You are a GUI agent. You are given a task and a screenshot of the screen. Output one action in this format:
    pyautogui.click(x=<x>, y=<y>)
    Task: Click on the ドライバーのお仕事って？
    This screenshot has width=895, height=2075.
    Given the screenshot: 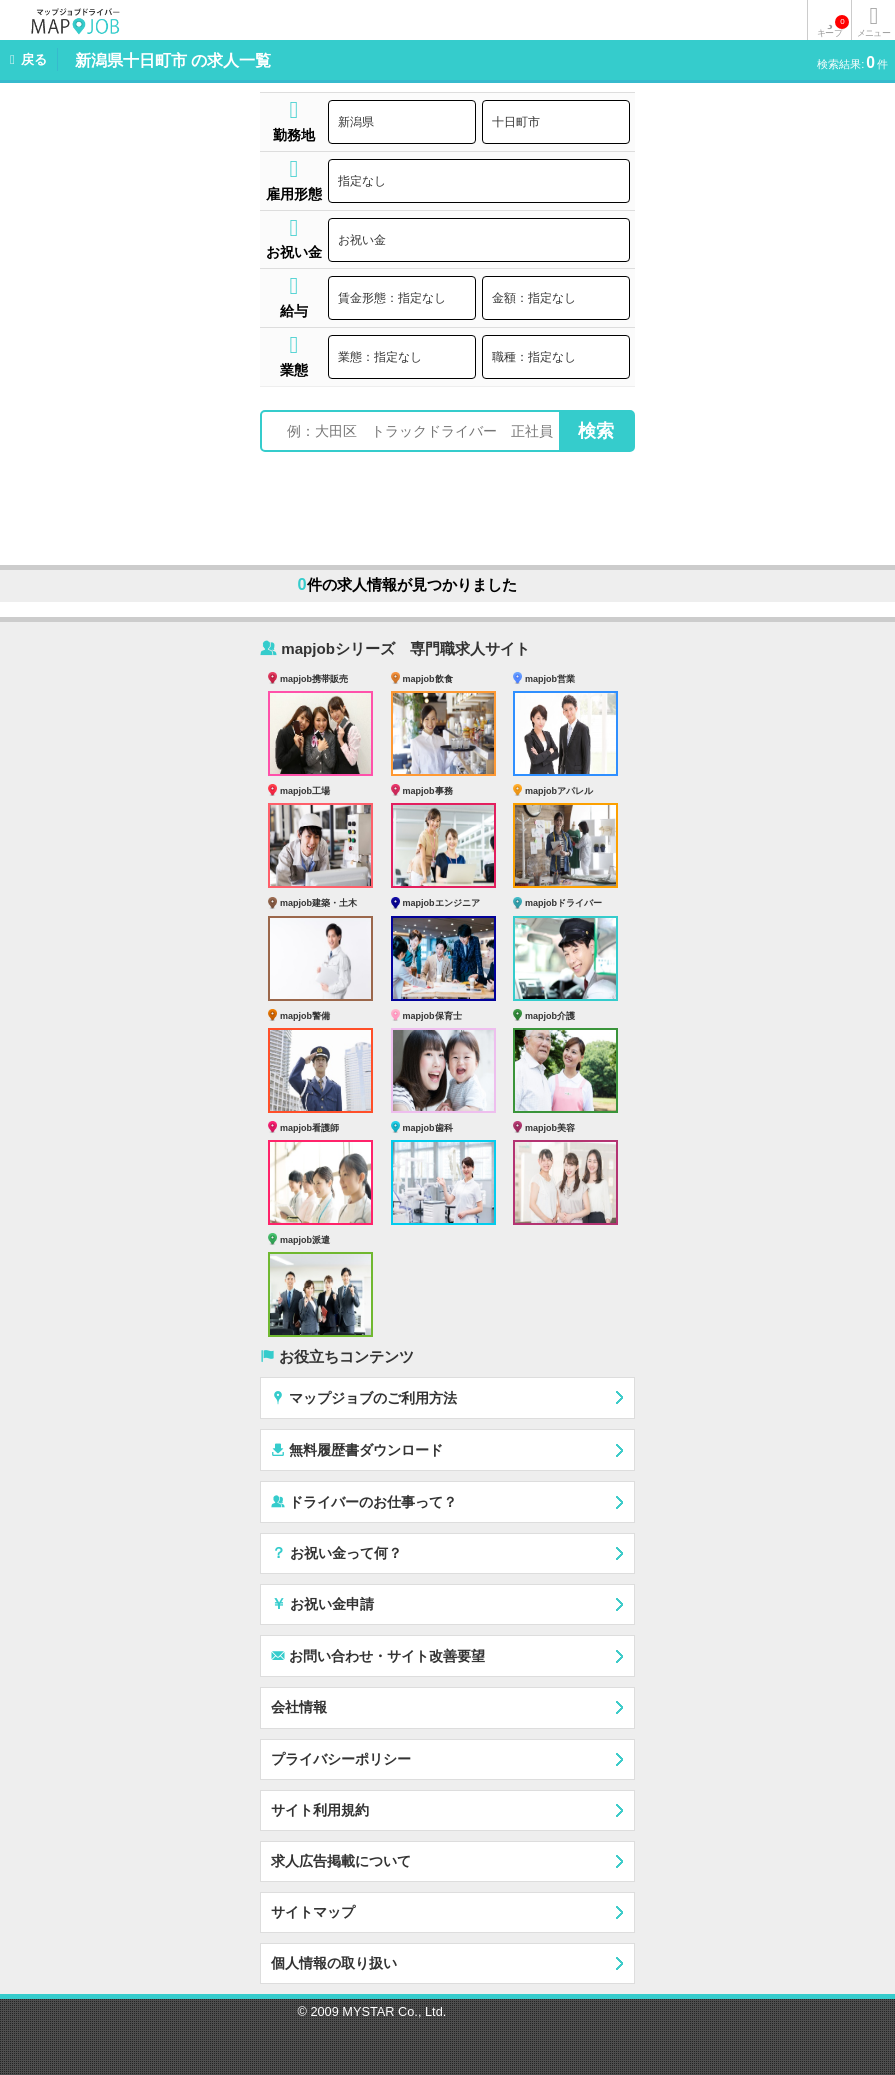 What is the action you would take?
    pyautogui.click(x=364, y=1501)
    